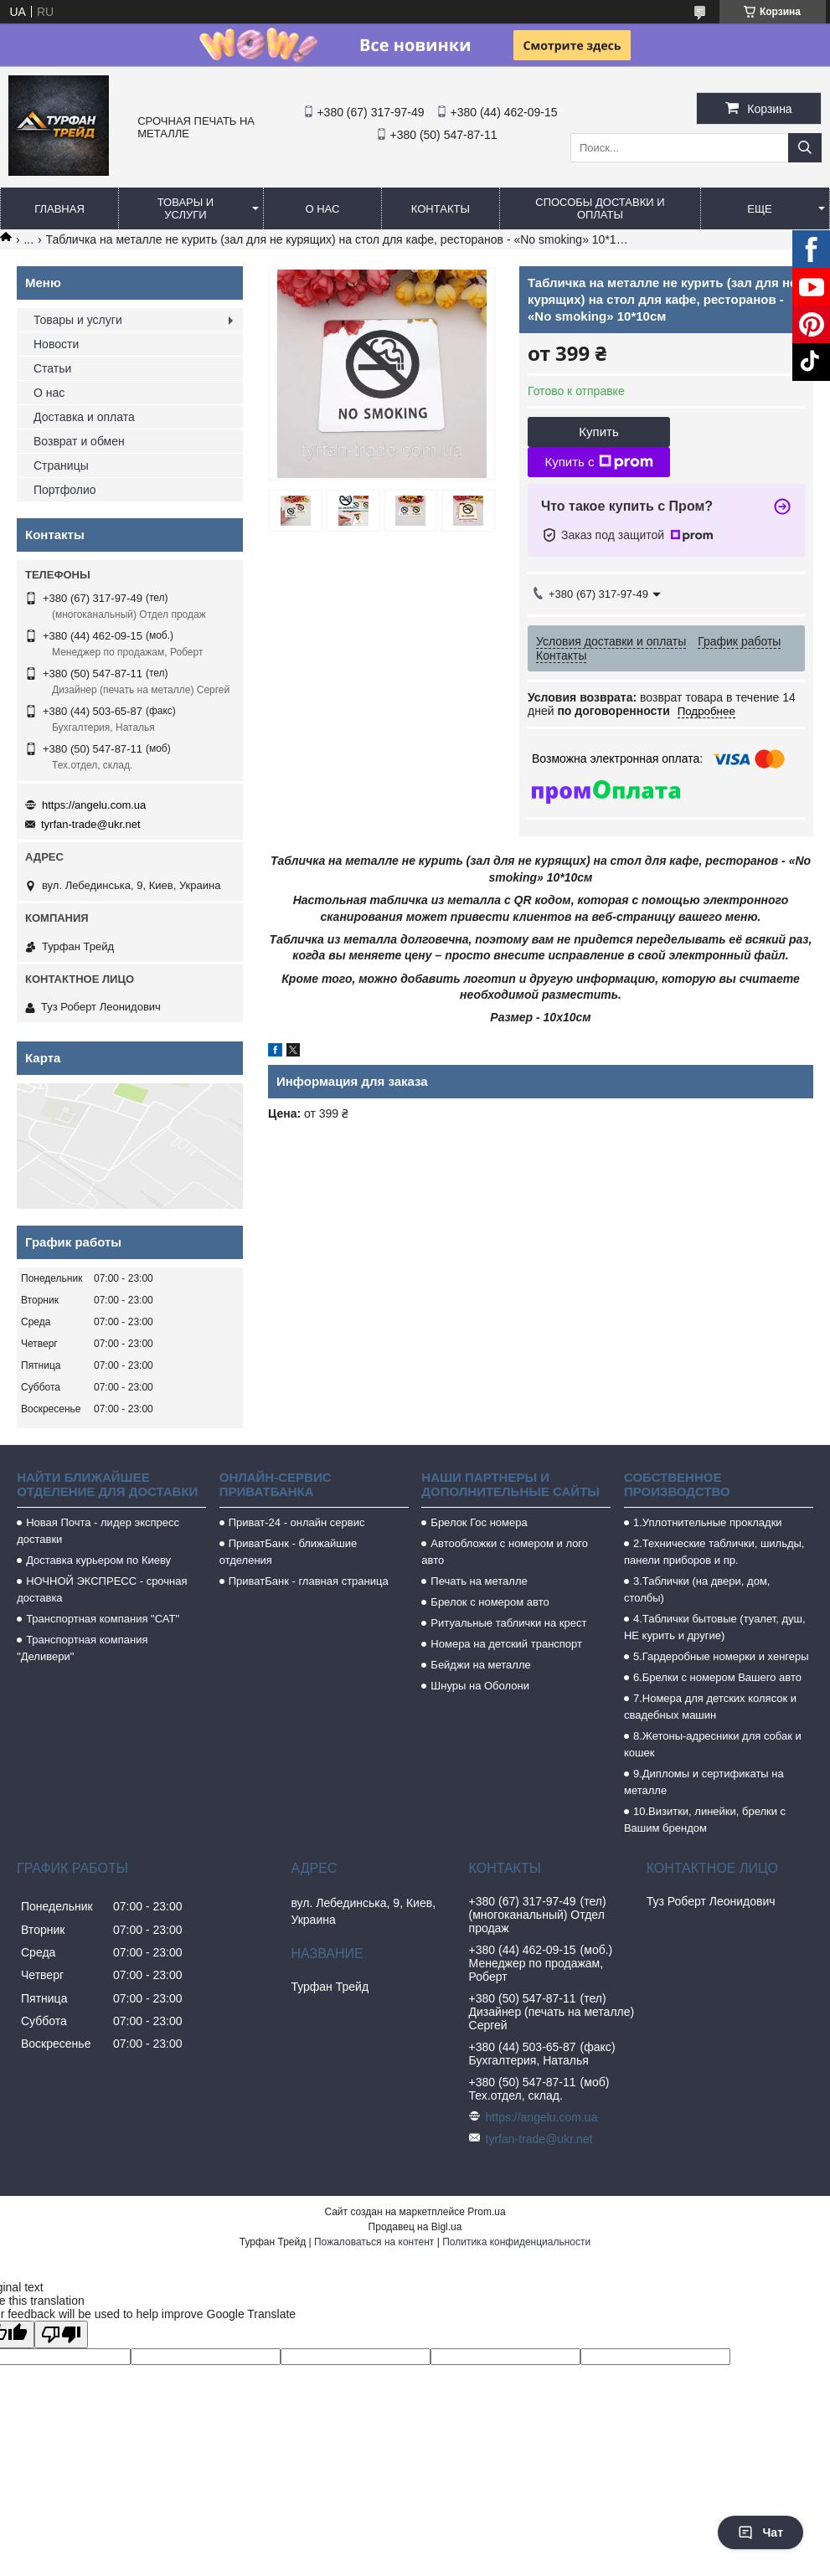 The width and height of the screenshot is (830, 2576). I want to click on Шнуры на Оболони, so click(479, 1685).